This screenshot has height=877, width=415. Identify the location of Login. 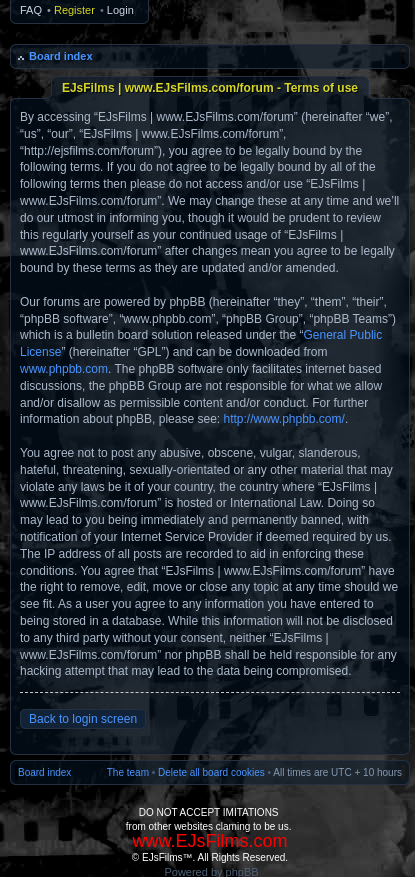
(120, 10).